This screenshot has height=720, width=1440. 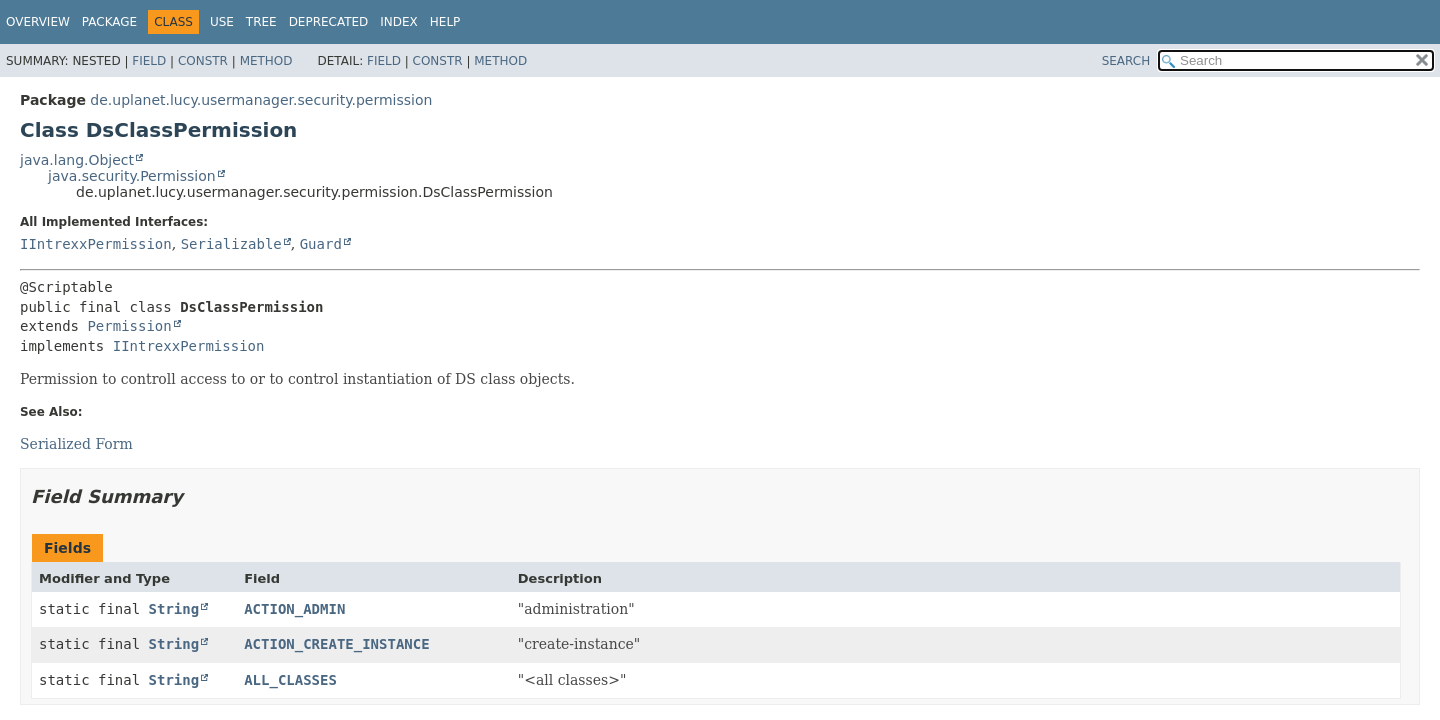 What do you see at coordinates (109, 22) in the screenshot?
I see `Package` at bounding box center [109, 22].